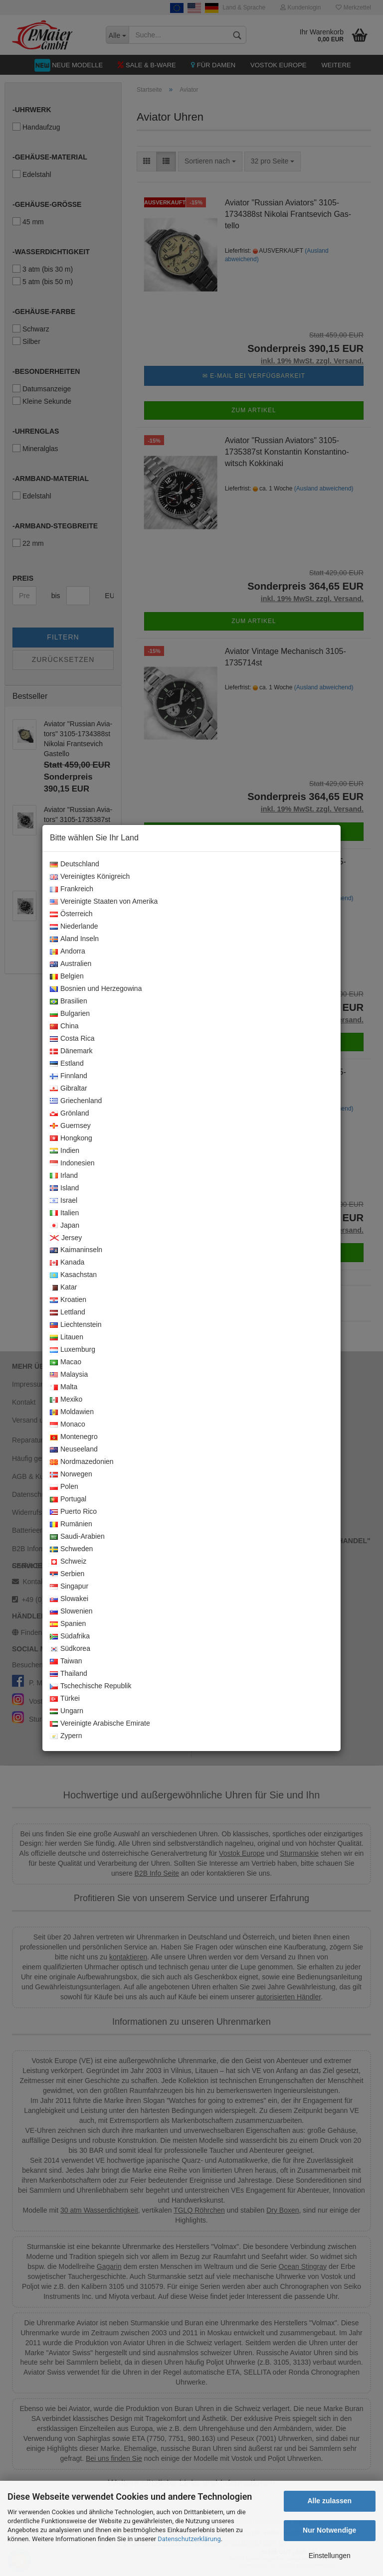  Describe the element at coordinates (77, 1537) in the screenshot. I see `Saudi-Arabien` at that location.